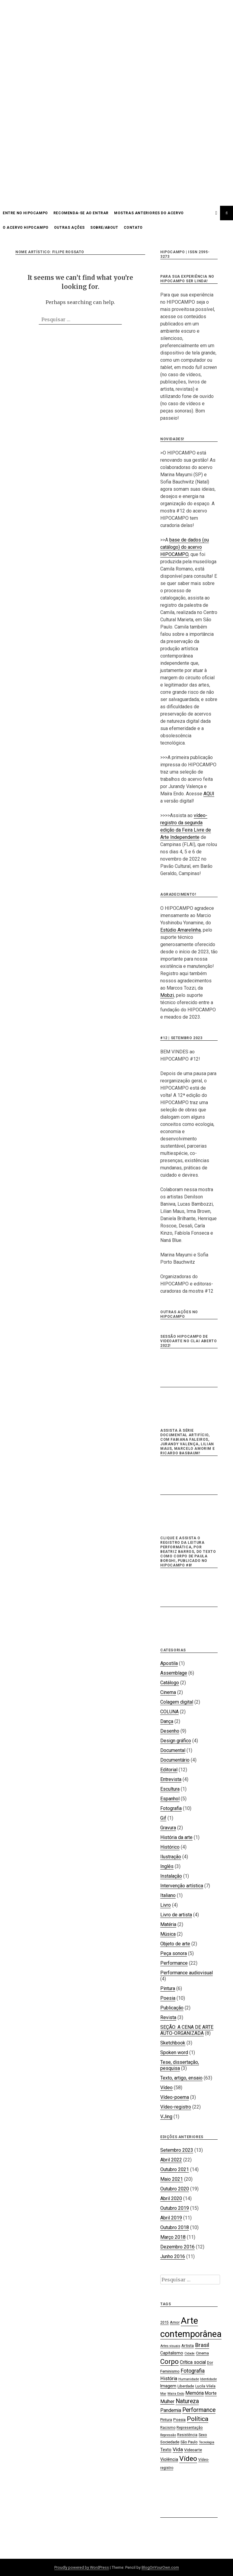 The image size is (233, 2576). What do you see at coordinates (198, 2409) in the screenshot?
I see `Performance [Performance (39 itens)]` at bounding box center [198, 2409].